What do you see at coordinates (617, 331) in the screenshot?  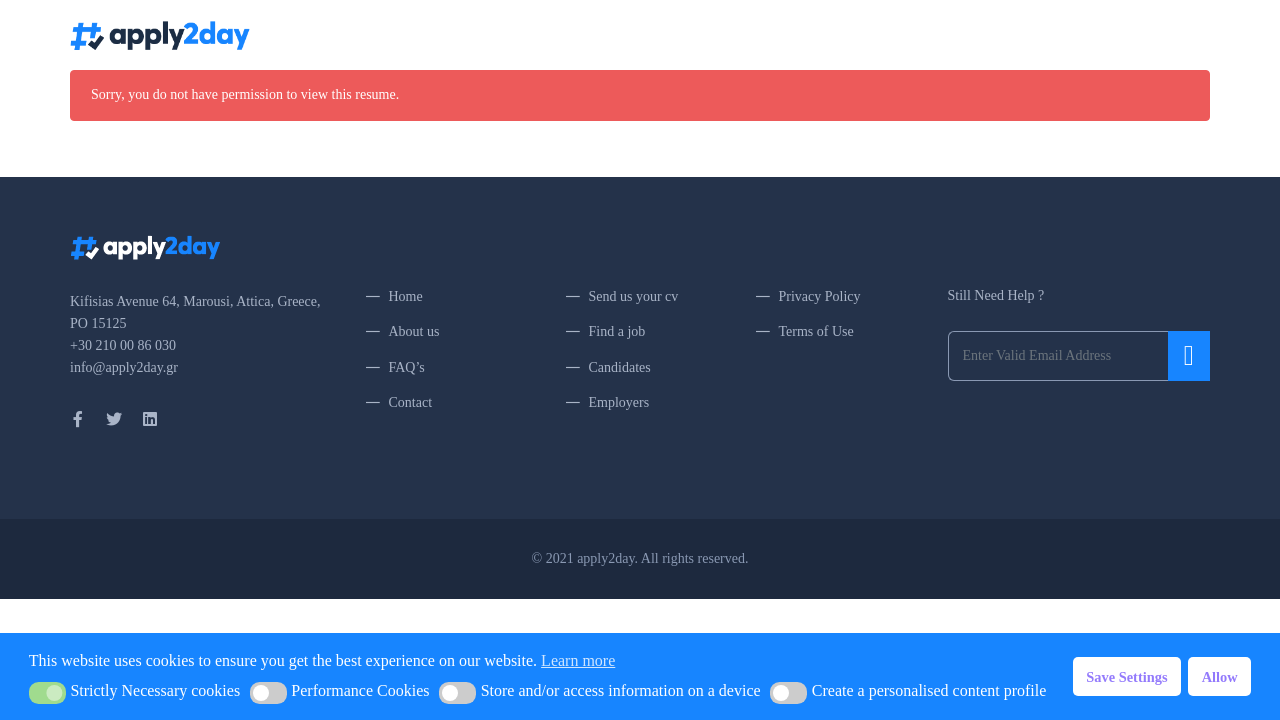 I see `Find a job` at bounding box center [617, 331].